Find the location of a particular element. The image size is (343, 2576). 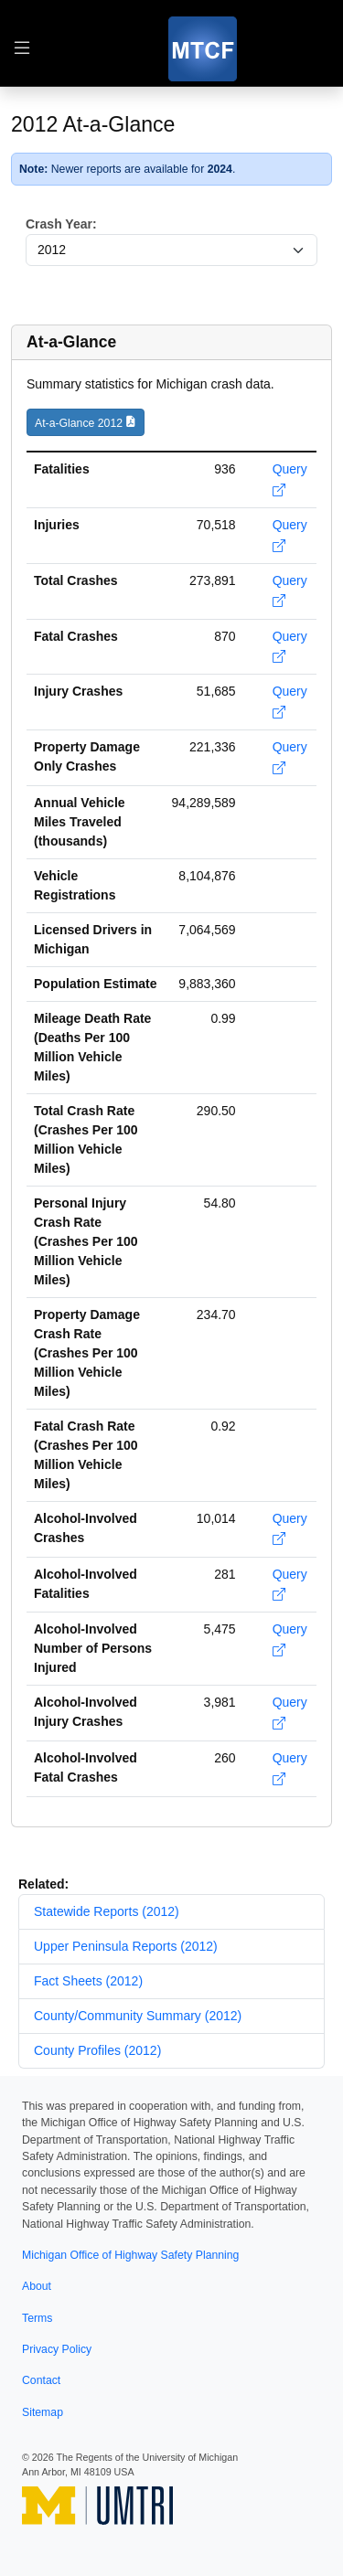

County Profiles (2012) is located at coordinates (97, 2050).